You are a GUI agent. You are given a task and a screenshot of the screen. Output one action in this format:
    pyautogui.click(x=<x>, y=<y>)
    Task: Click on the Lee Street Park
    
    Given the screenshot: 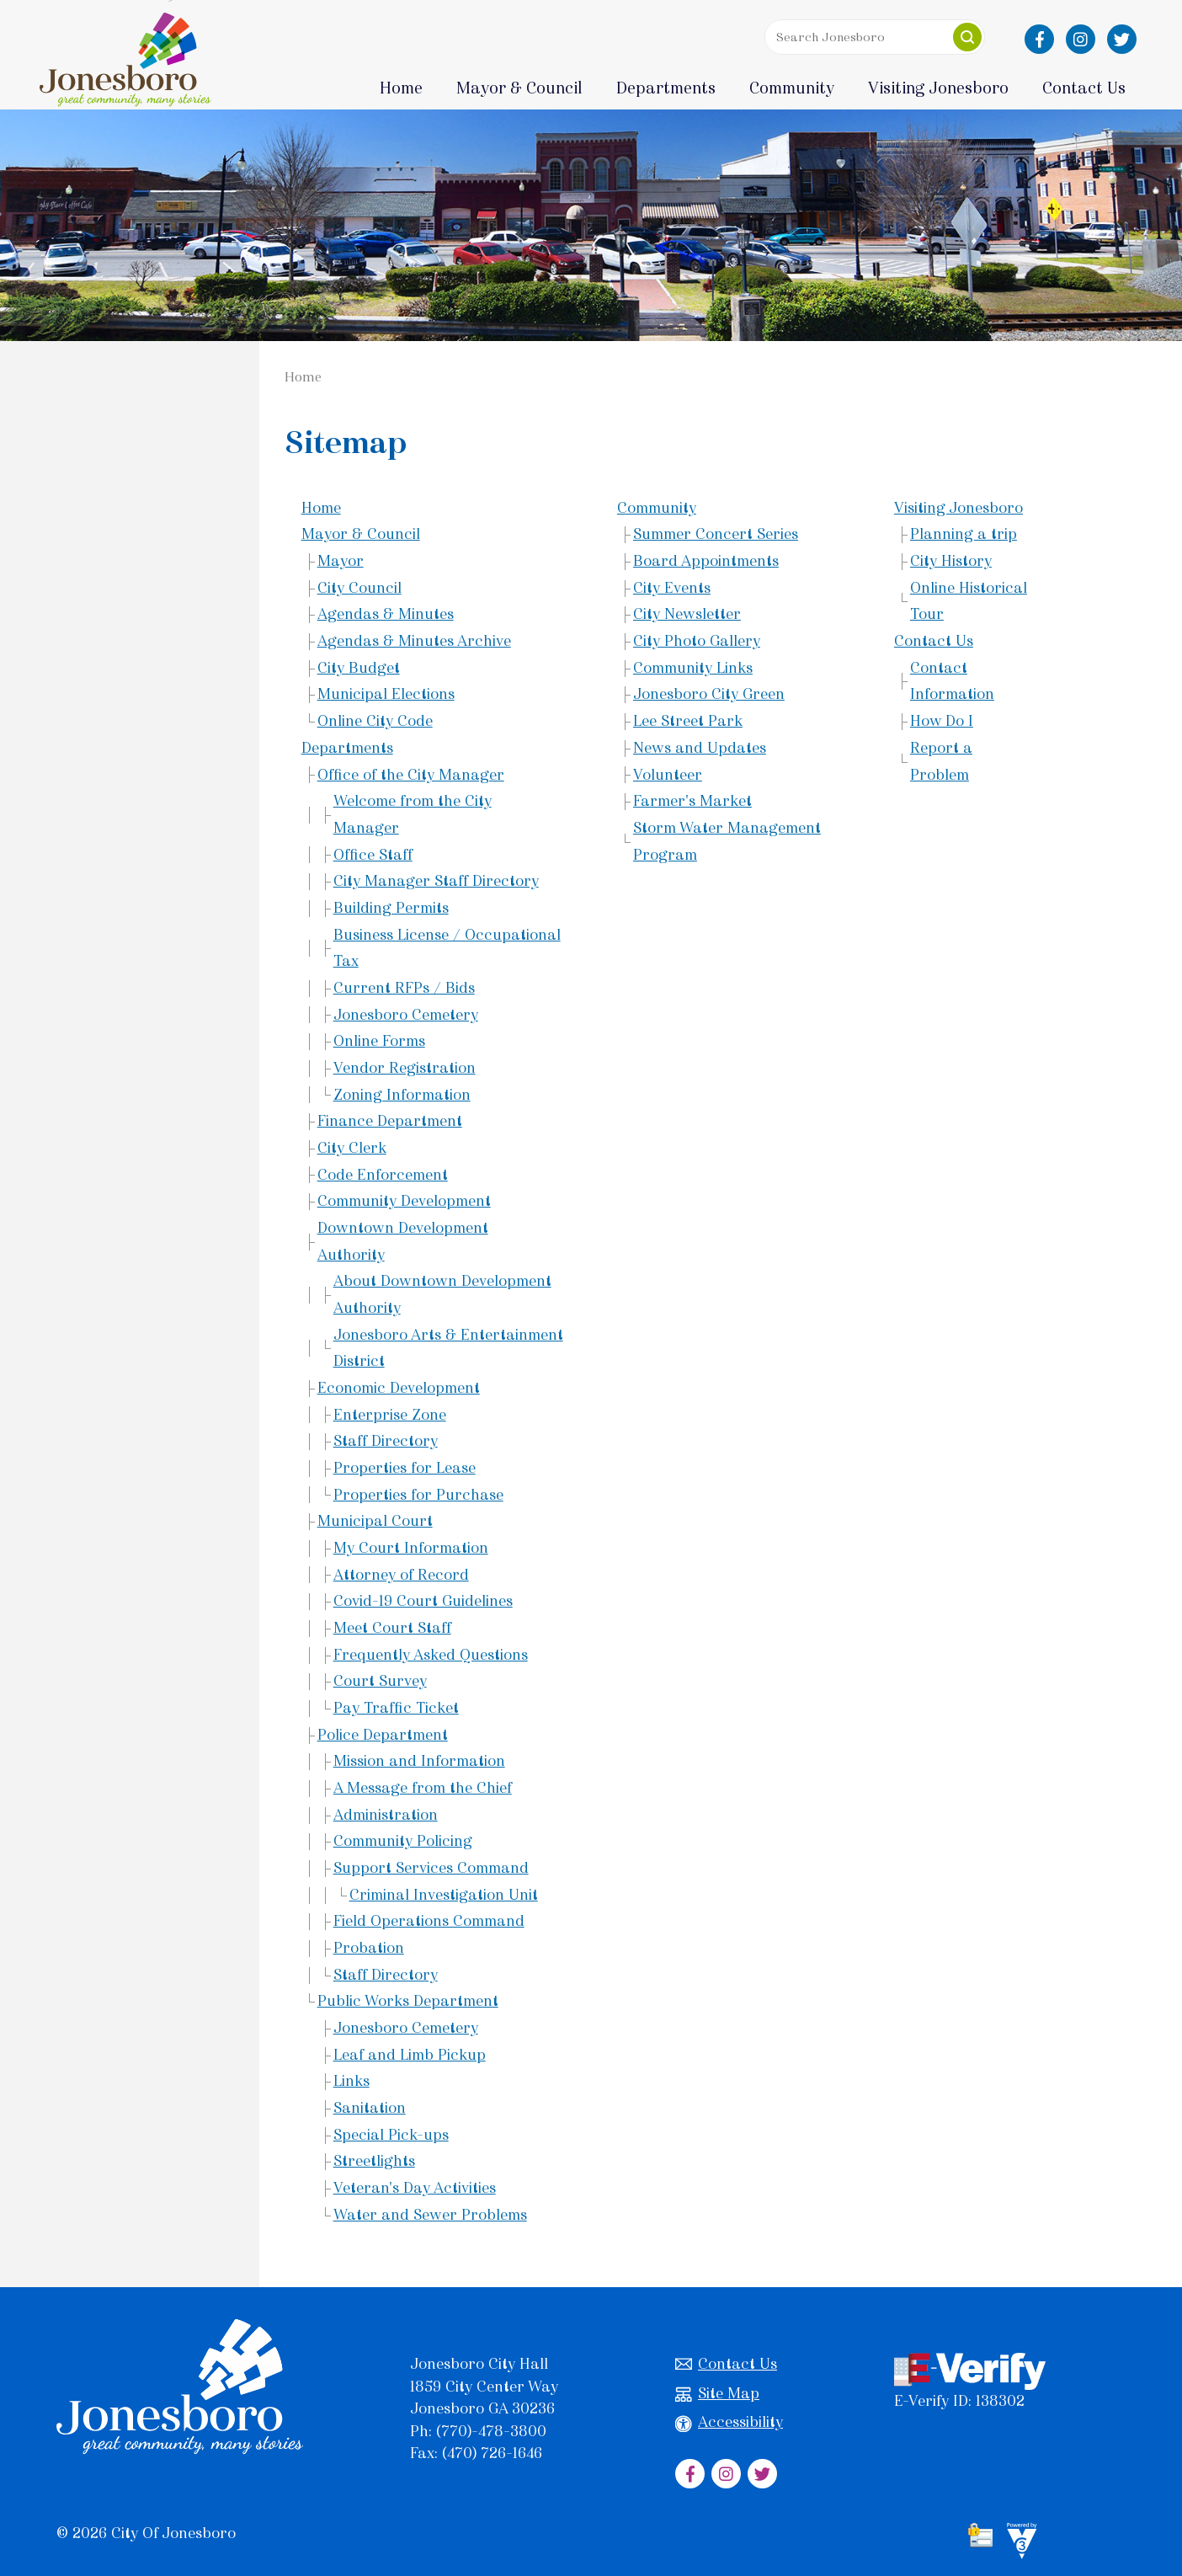 What is the action you would take?
    pyautogui.click(x=688, y=721)
    